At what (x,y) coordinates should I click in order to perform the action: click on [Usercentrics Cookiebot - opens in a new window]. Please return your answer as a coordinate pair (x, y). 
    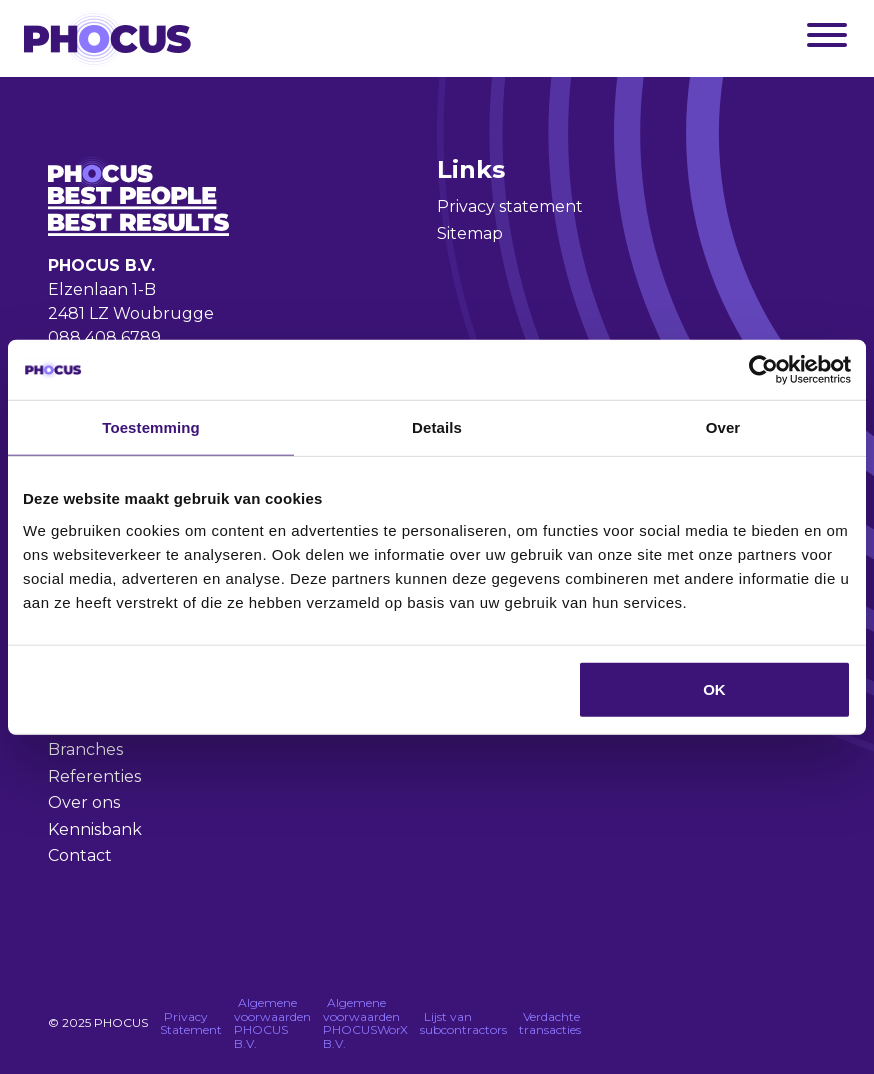
    Looking at the image, I should click on (763, 370).